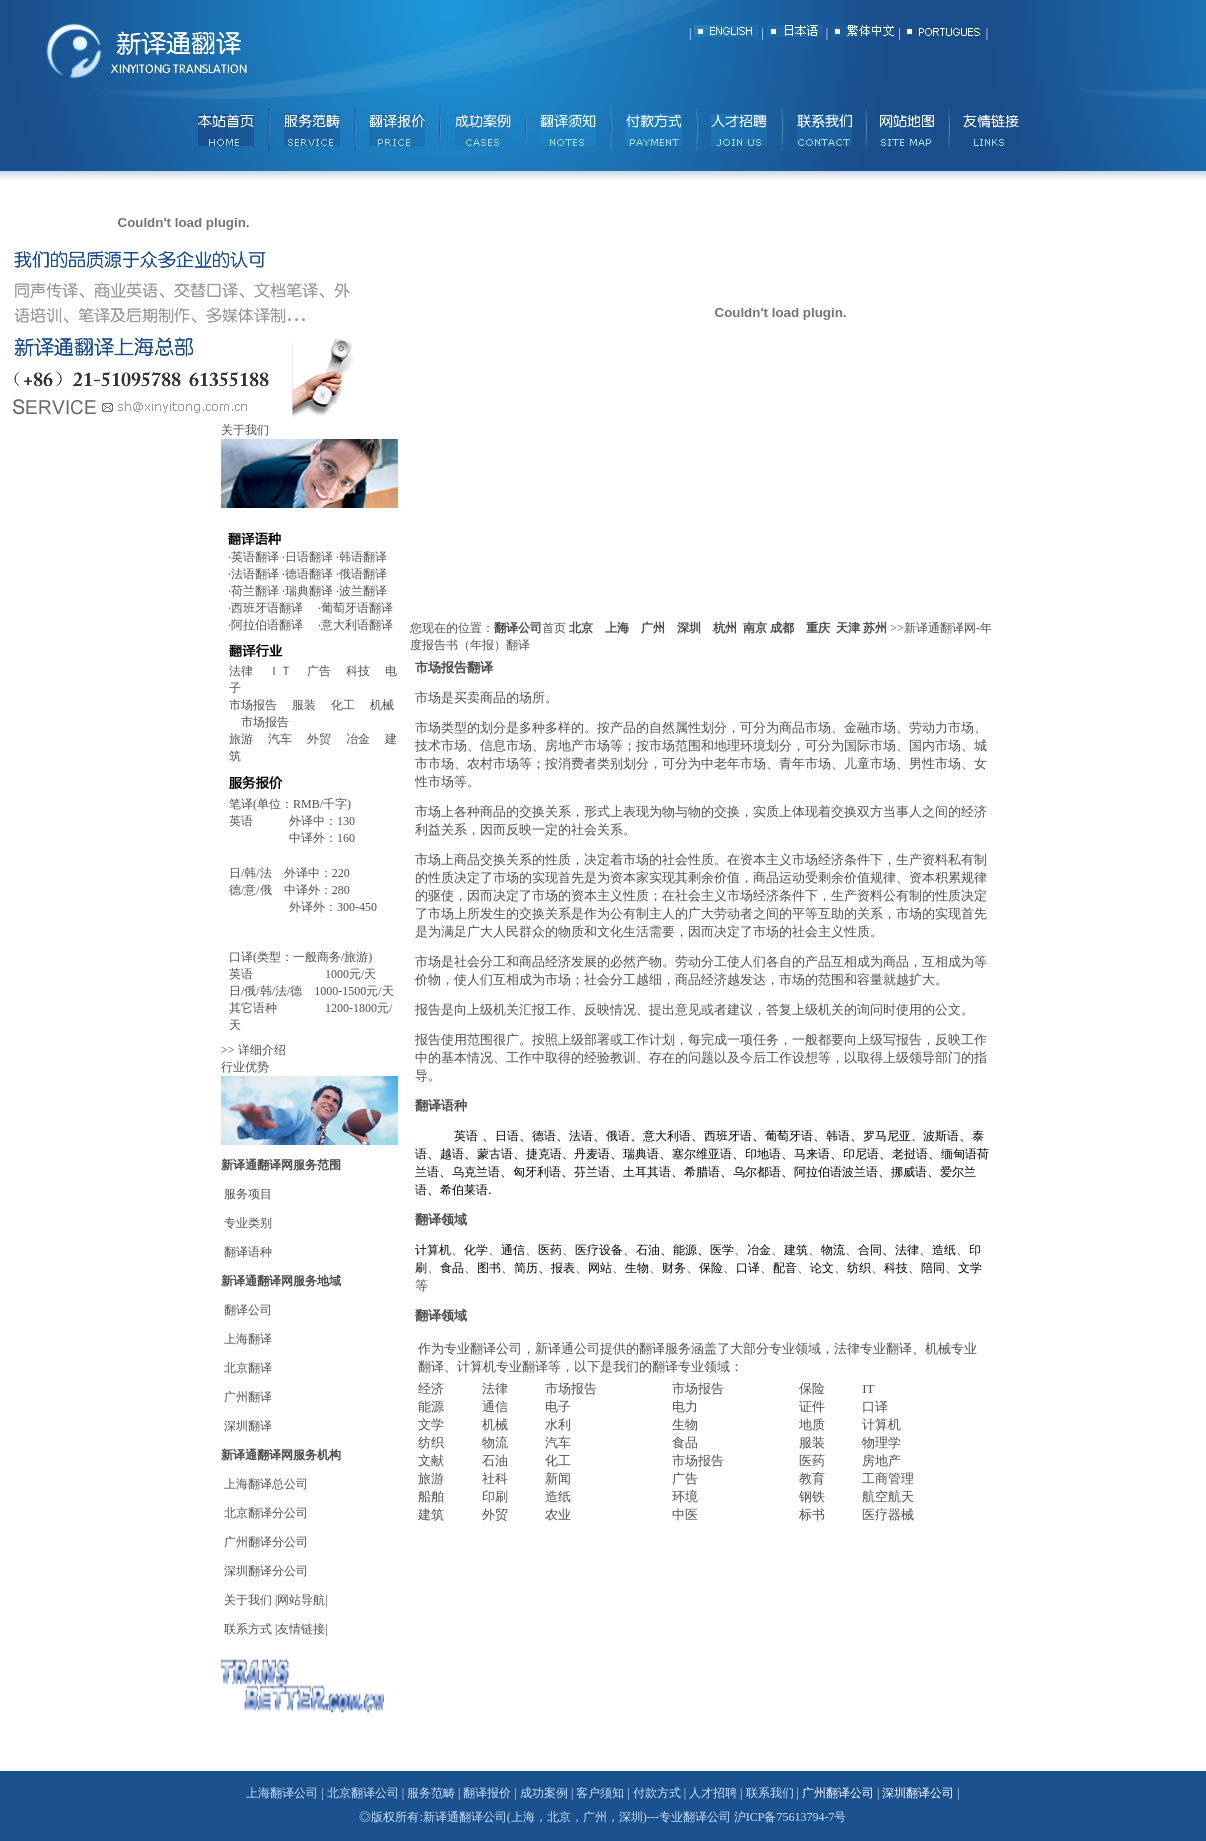 The image size is (1206, 1841). I want to click on 联系方式, so click(248, 1629).